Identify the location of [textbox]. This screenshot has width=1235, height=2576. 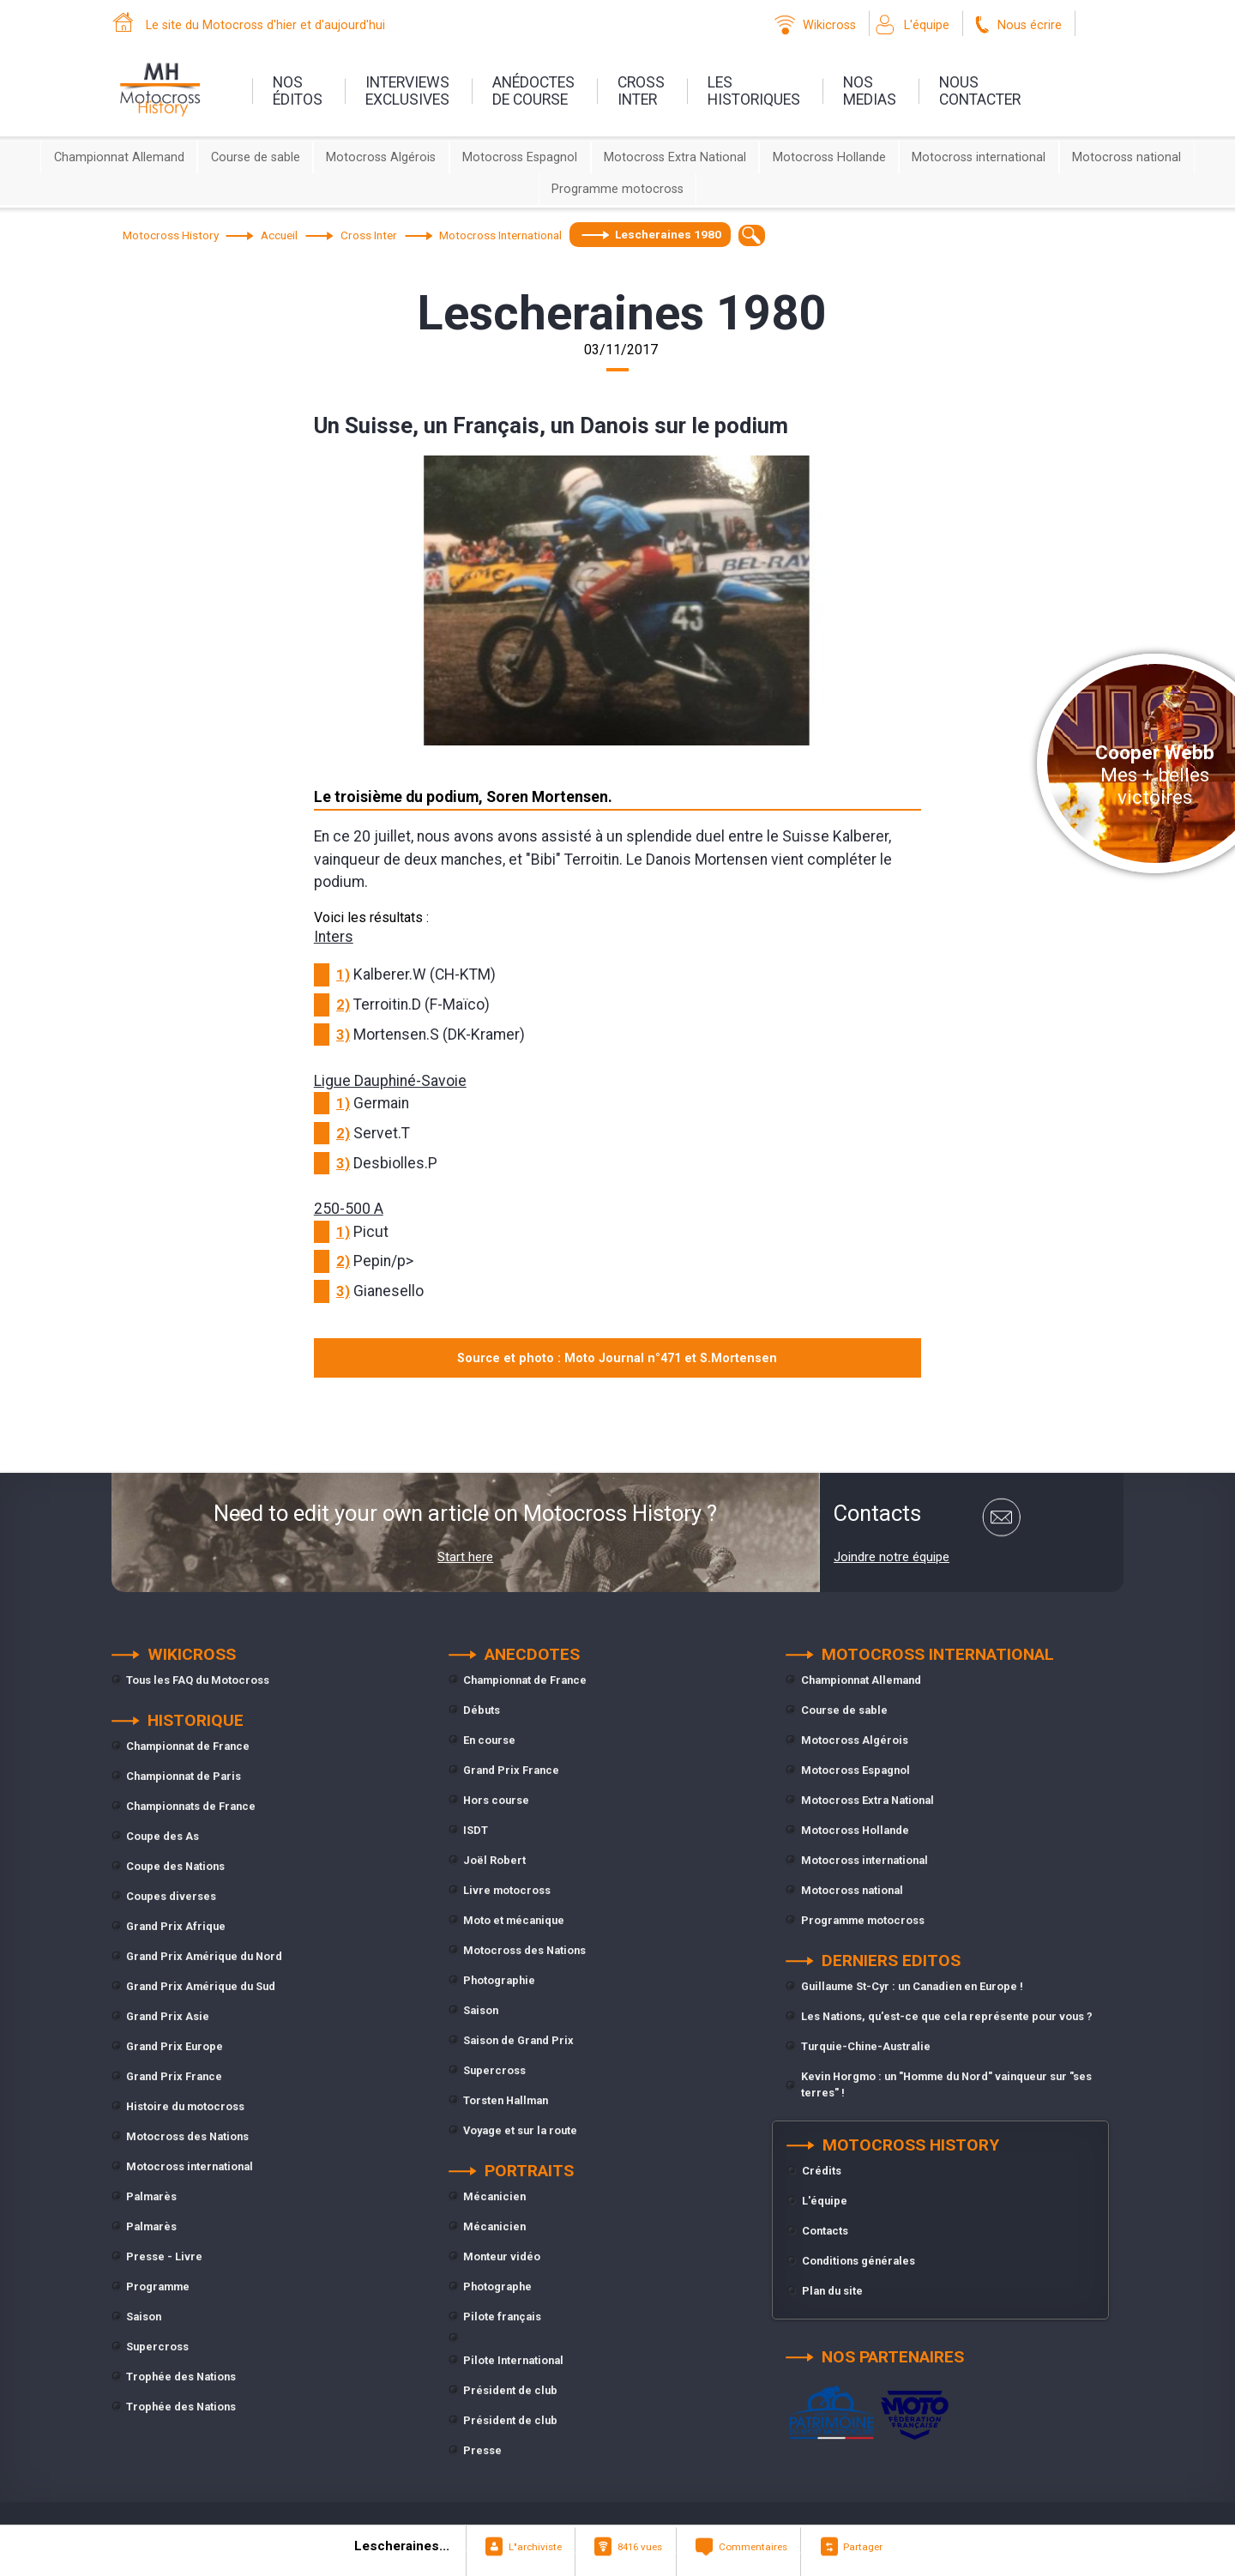
(751, 235).